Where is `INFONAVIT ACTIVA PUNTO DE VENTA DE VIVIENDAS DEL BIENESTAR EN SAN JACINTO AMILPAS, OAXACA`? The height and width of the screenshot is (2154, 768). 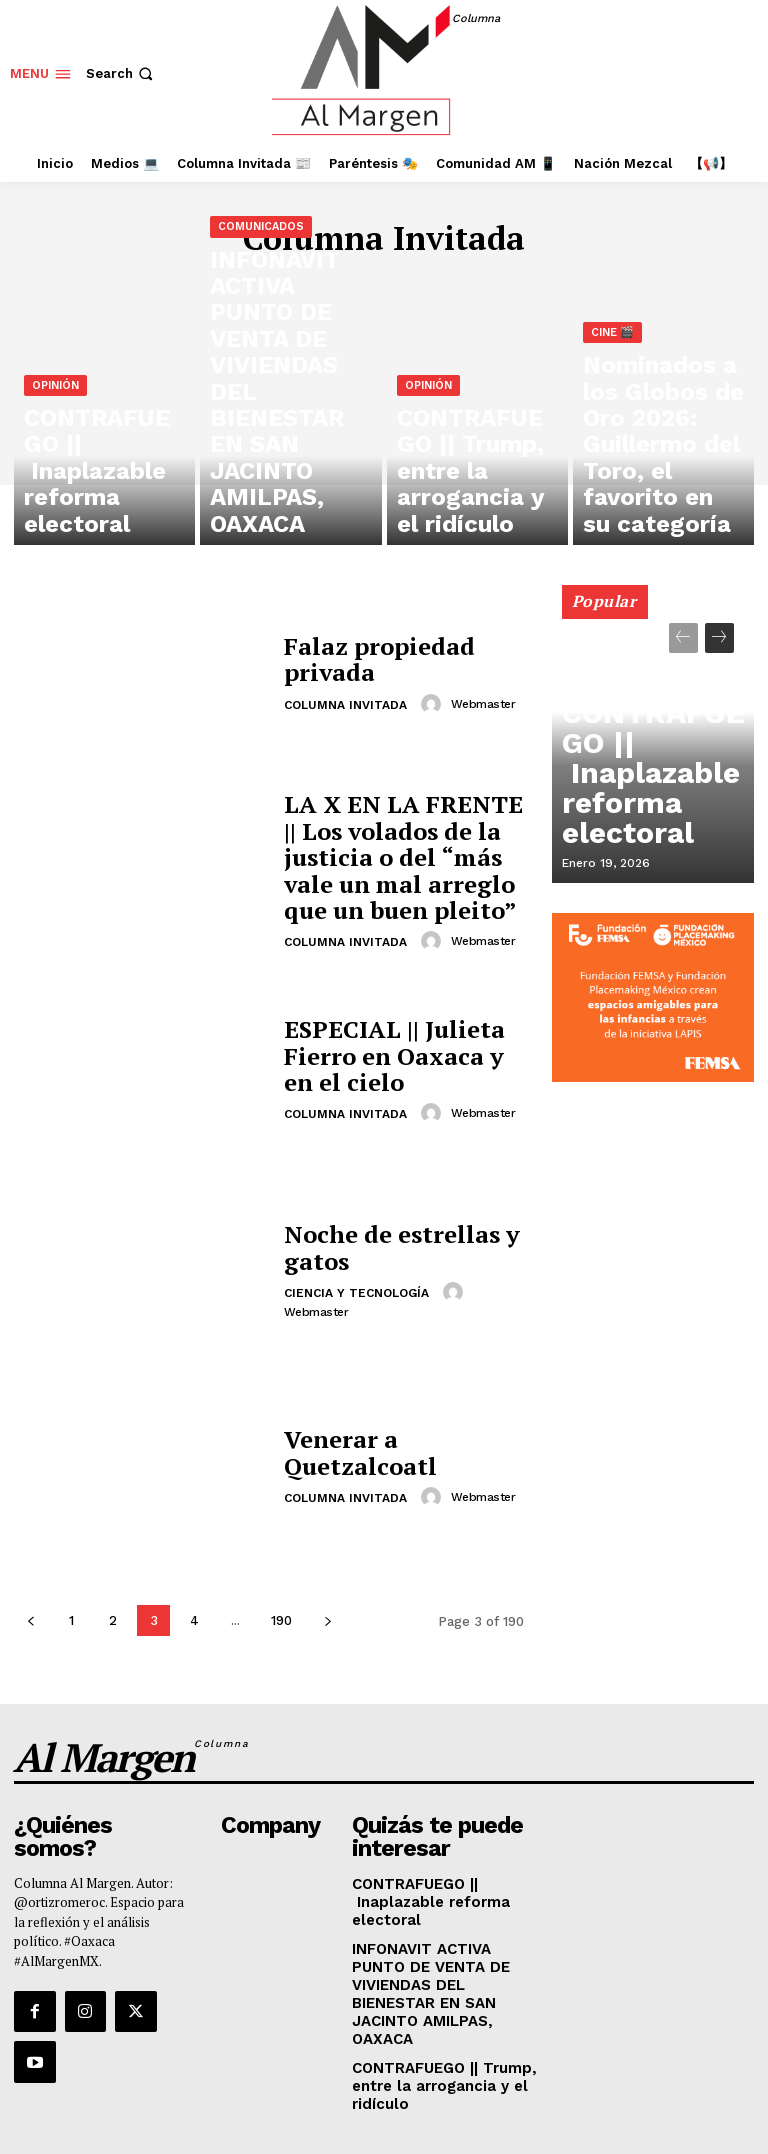
INFONAVIT ACTIVA PUNTO DE VENTA DE VIVIENDAS DEL BIENESTAR EN SAN JACINTO AMILPAS, OAXACA is located at coordinates (443, 1949).